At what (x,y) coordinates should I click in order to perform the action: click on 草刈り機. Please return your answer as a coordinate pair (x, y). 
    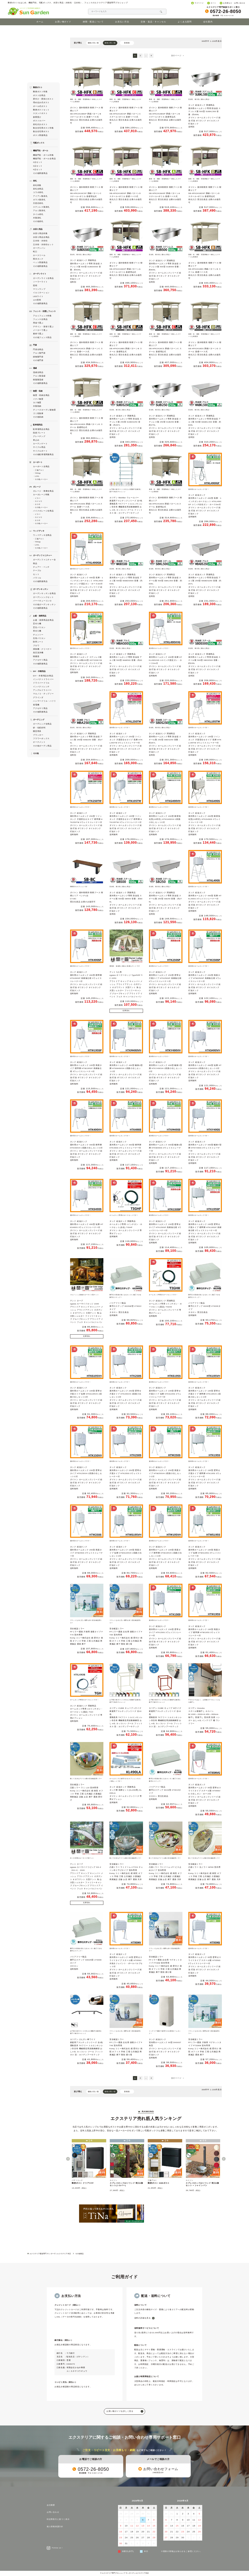
    Looking at the image, I should click on (37, 631).